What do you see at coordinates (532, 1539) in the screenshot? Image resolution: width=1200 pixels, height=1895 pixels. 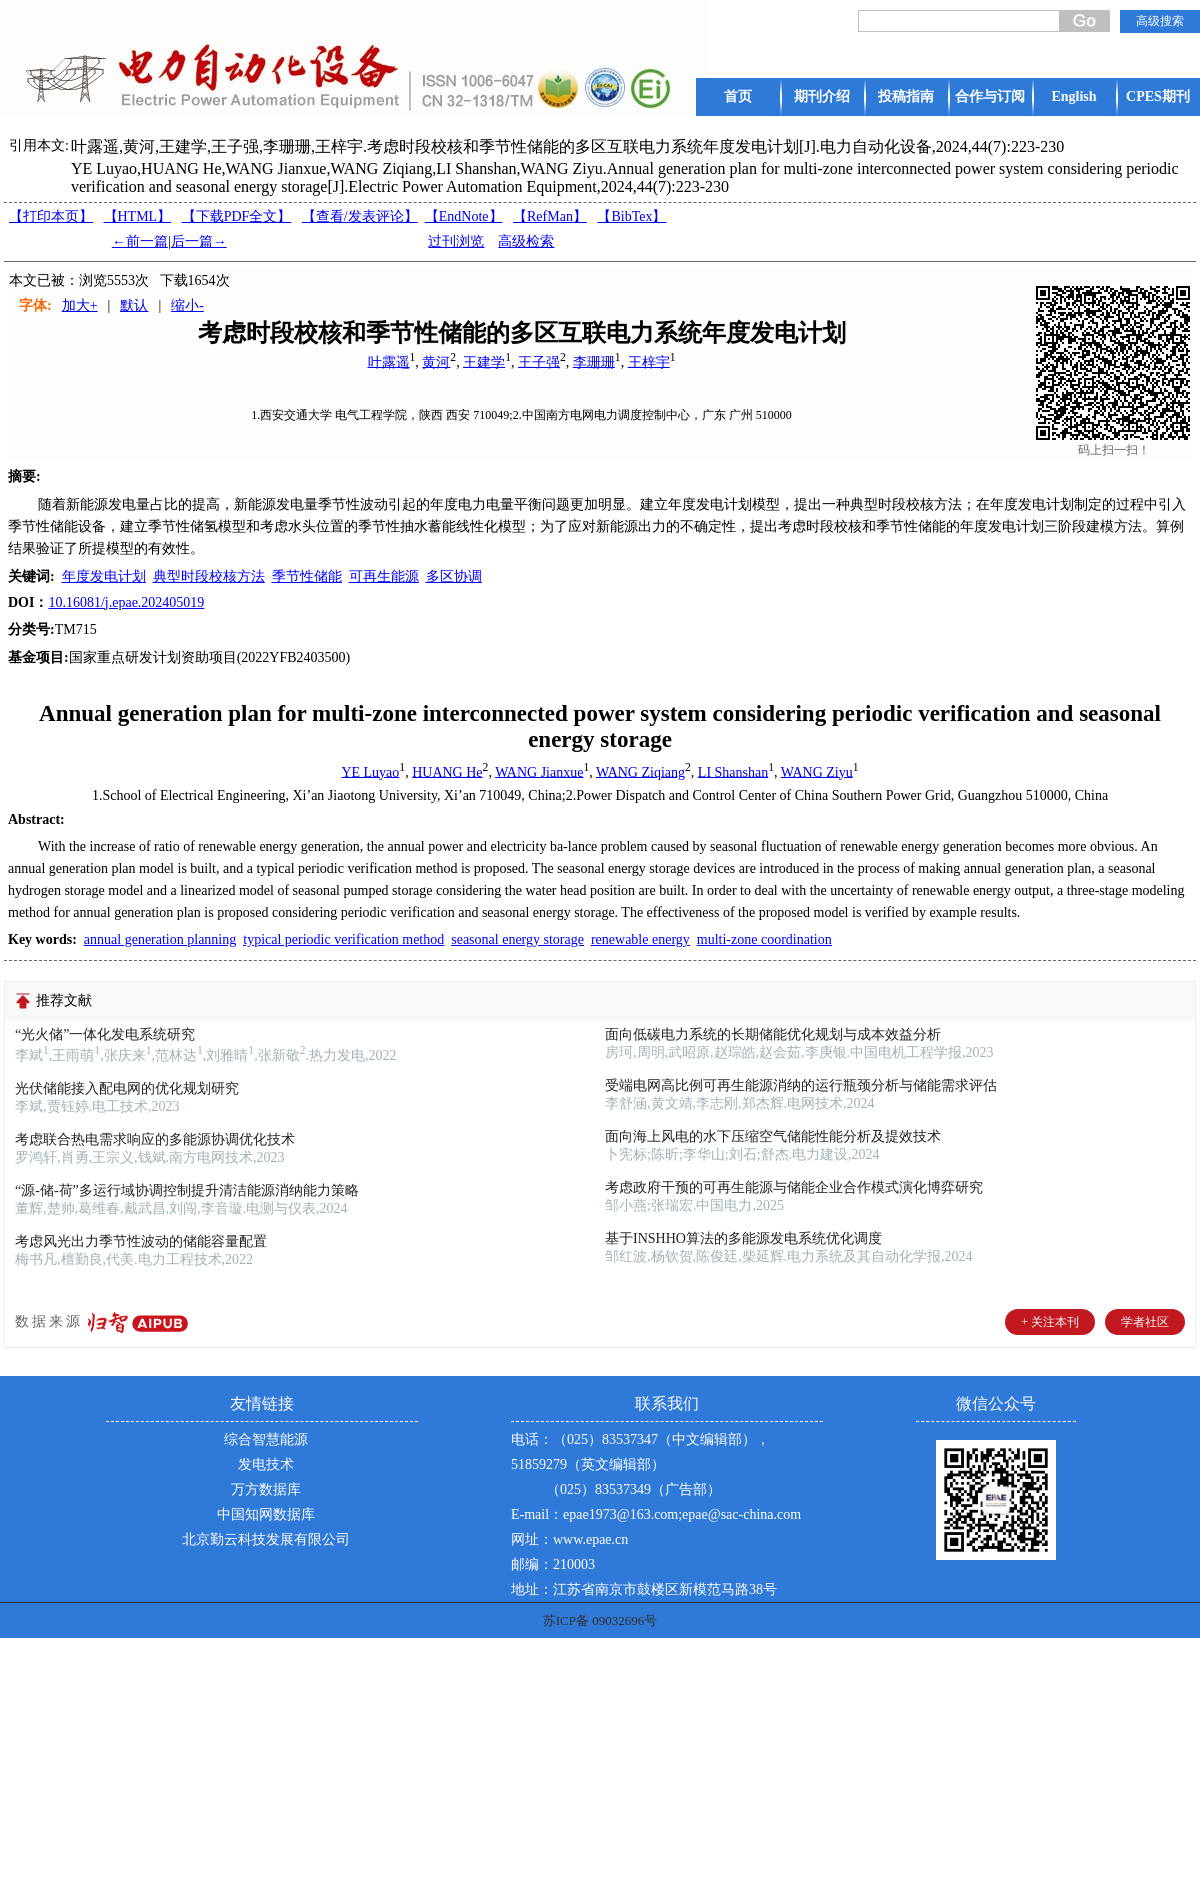 I see `网址：` at bounding box center [532, 1539].